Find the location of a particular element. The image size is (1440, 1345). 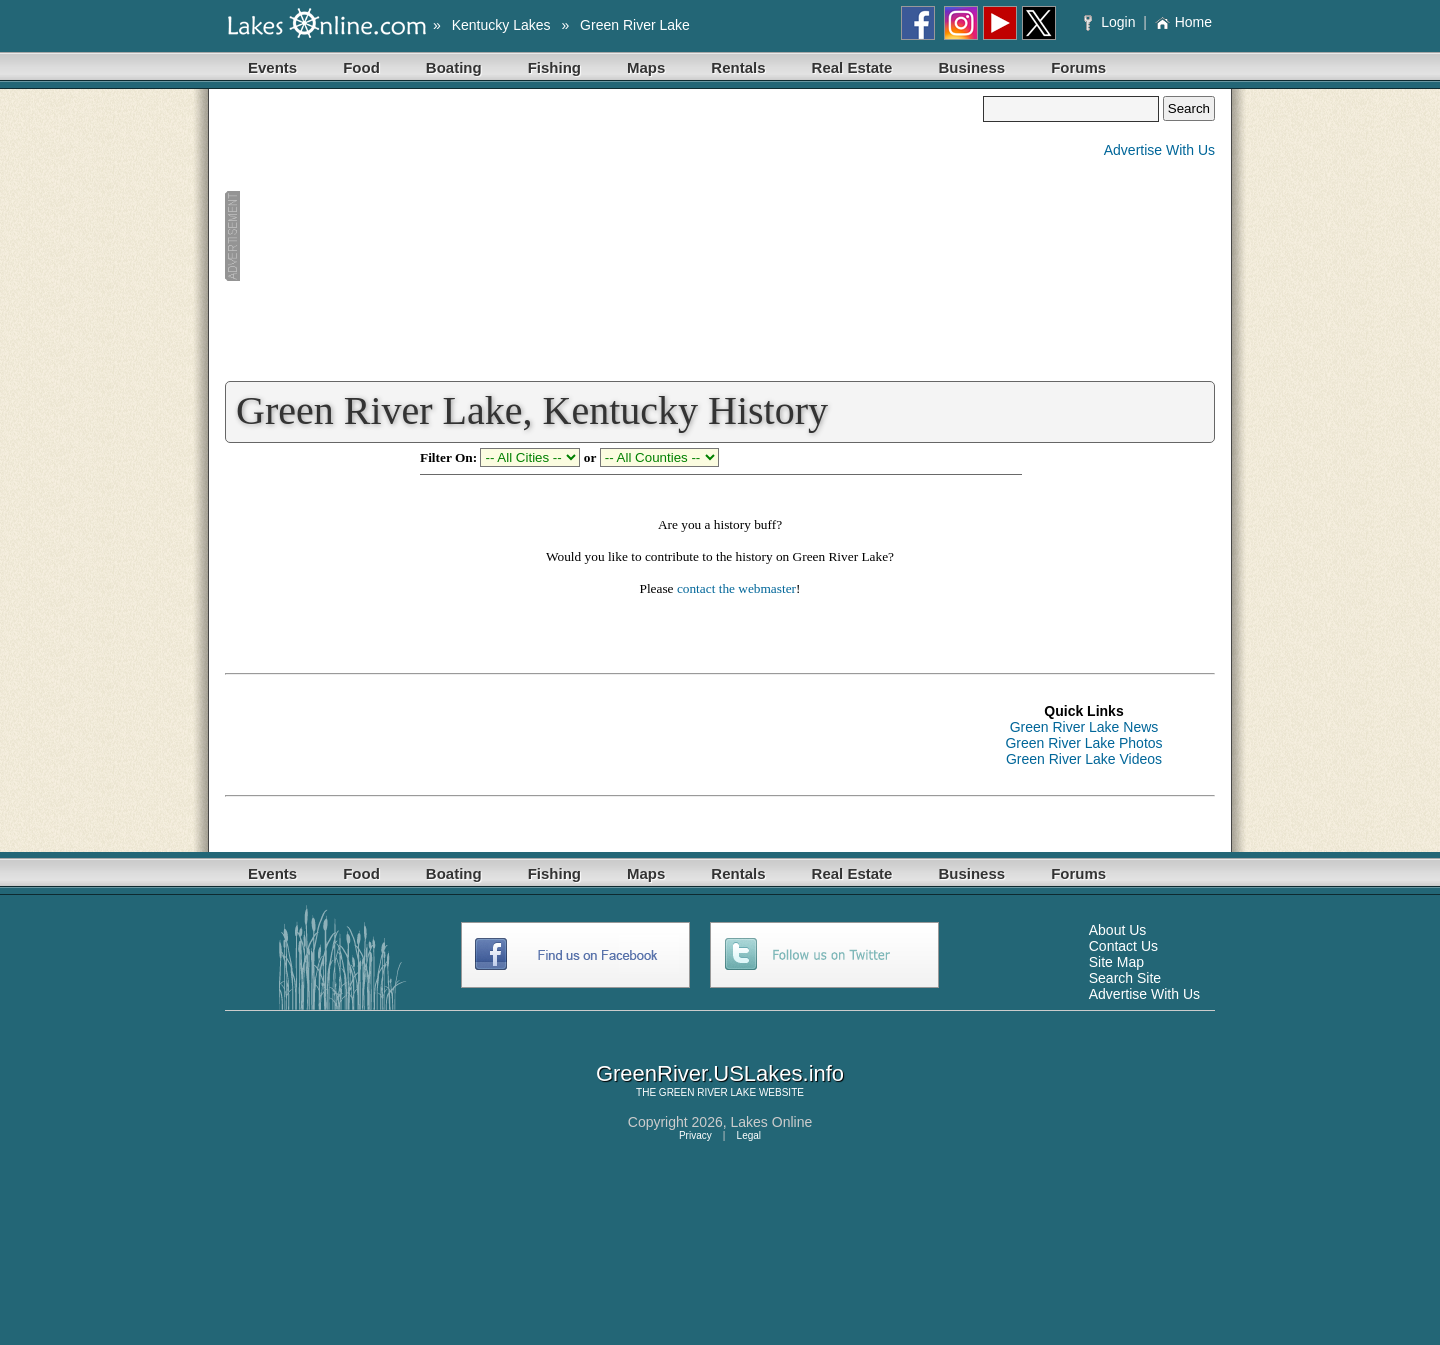

Lakes Online is located at coordinates (772, 1122).